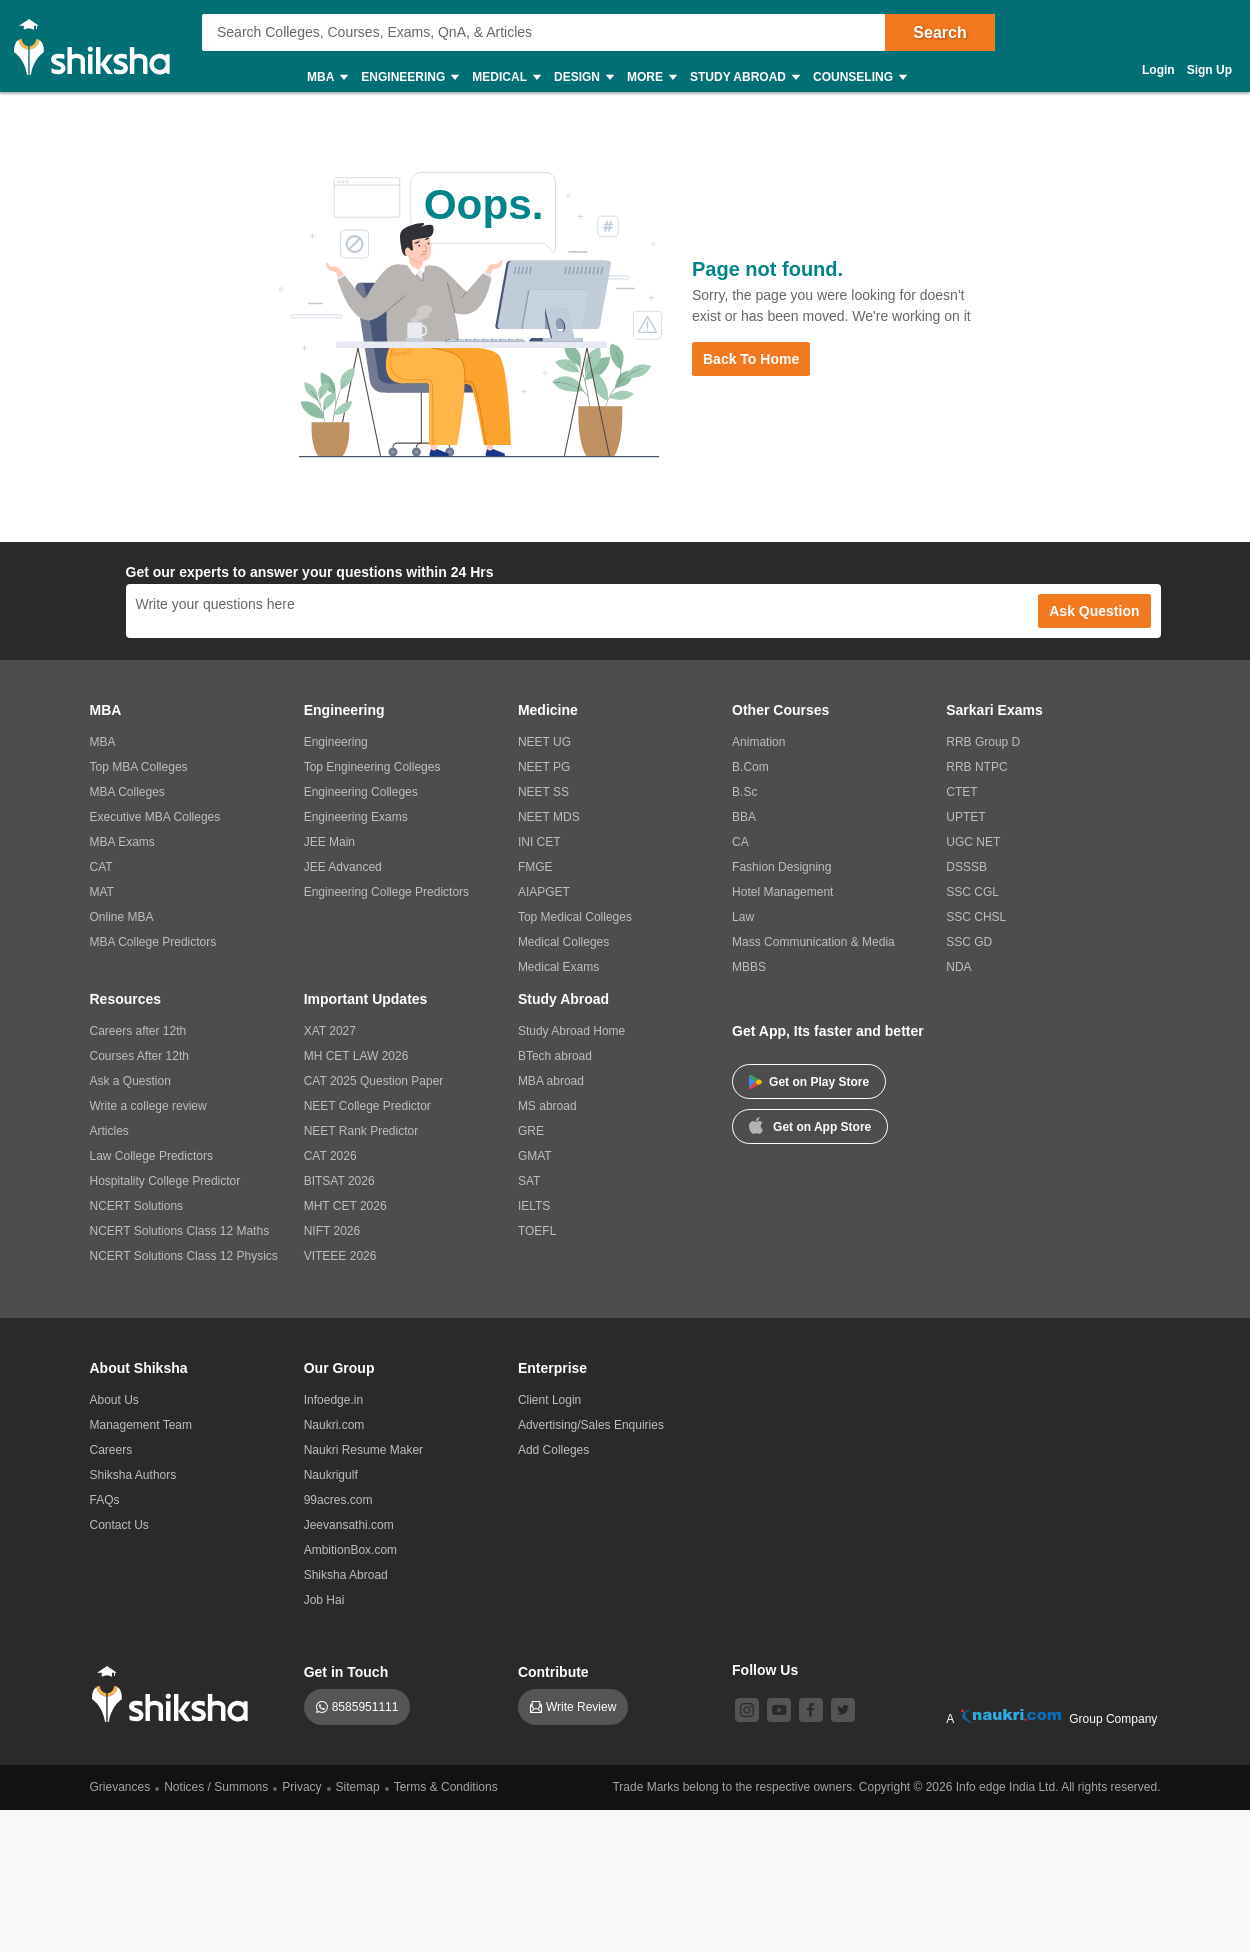 The width and height of the screenshot is (1250, 1952). What do you see at coordinates (346, 1575) in the screenshot?
I see `Shiksha Abroad` at bounding box center [346, 1575].